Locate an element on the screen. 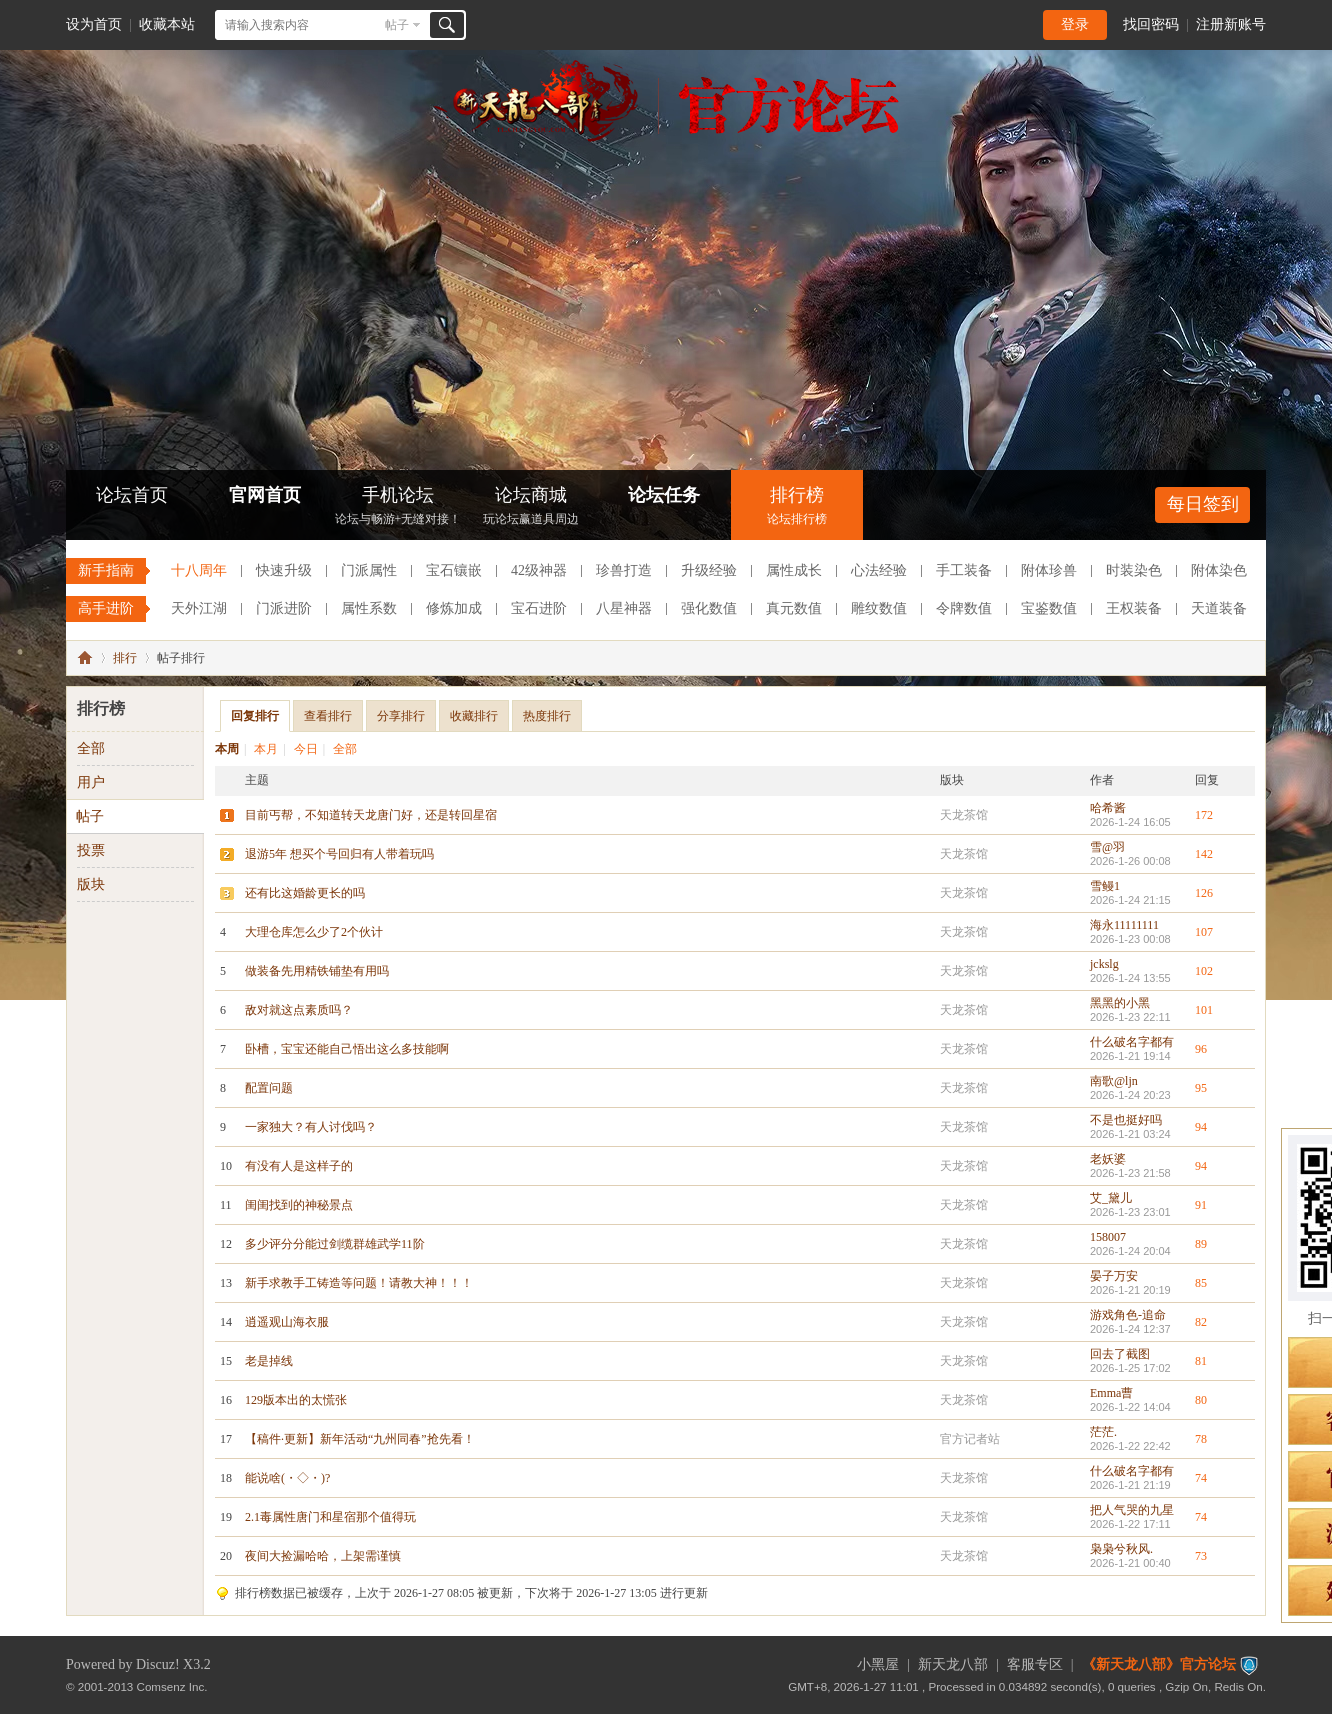  2.1毒属性唐门和星宿那个值得玩 is located at coordinates (330, 1517).